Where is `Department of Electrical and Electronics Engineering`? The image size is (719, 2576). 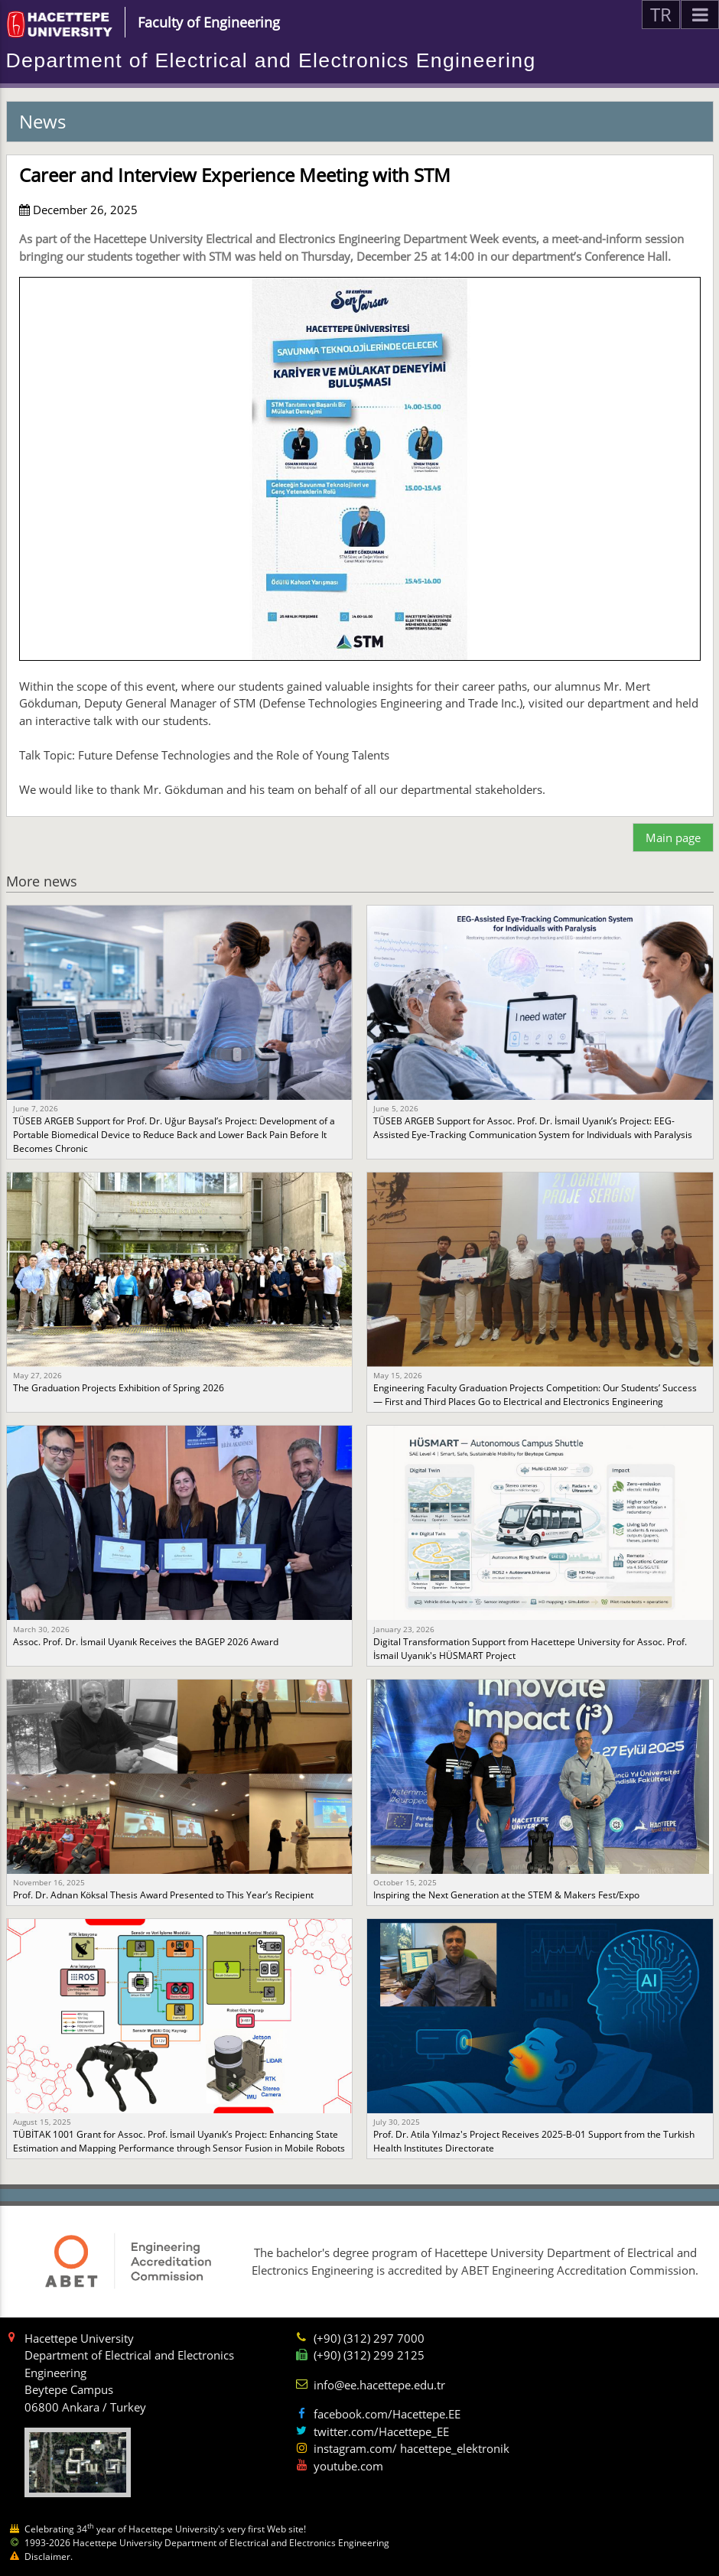 Department of Electrical and Electronics Engineering is located at coordinates (271, 60).